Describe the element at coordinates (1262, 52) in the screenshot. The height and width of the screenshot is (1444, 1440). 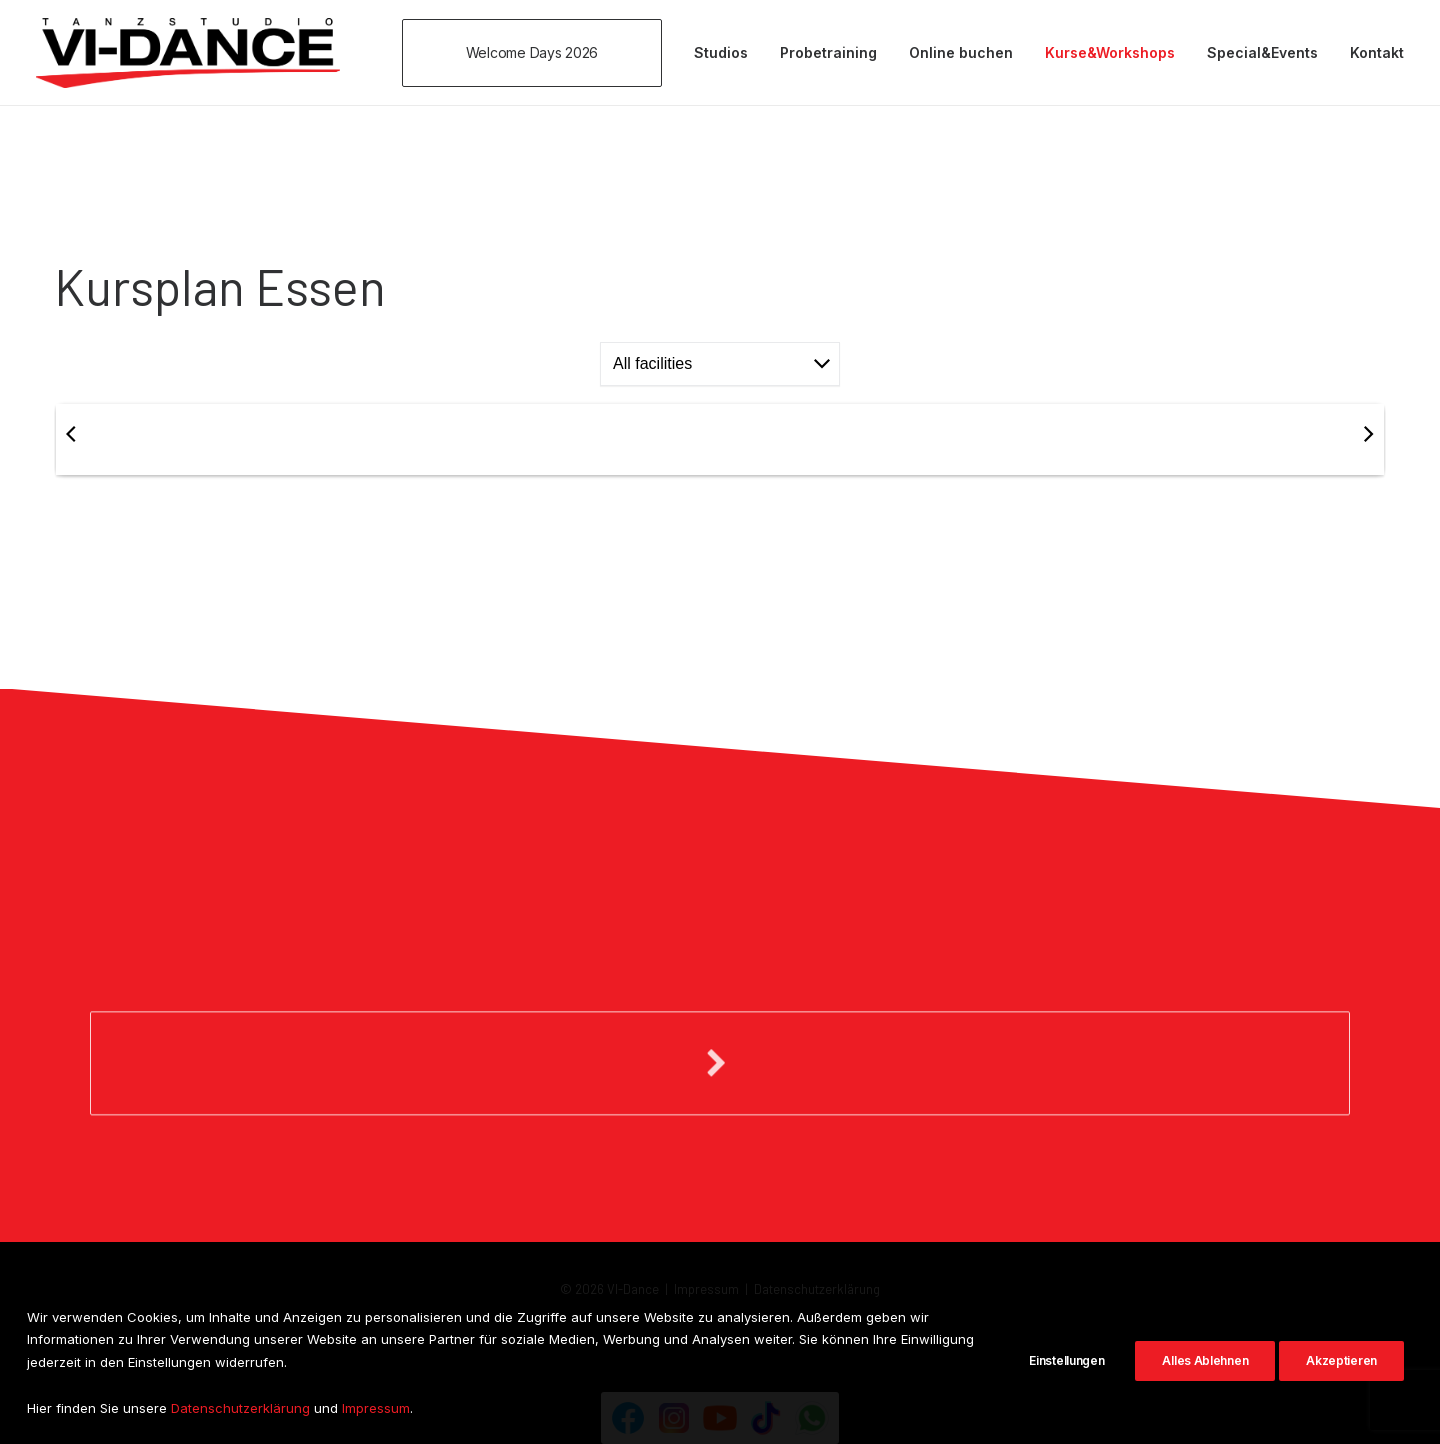
I see `Special&Events [button]` at that location.